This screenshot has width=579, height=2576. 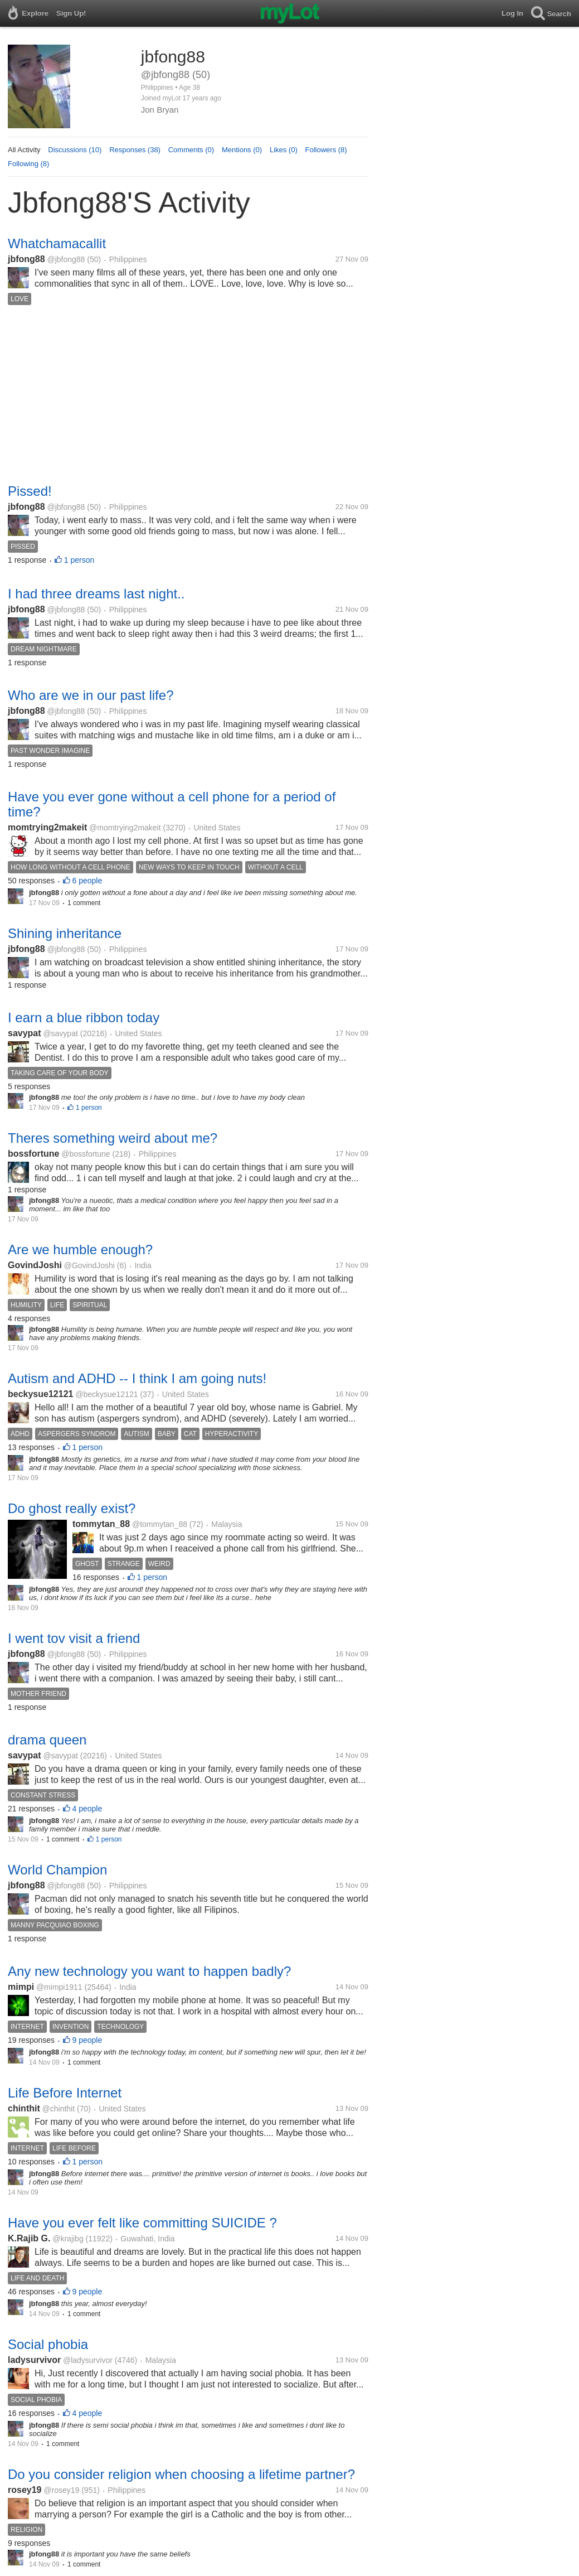 What do you see at coordinates (137, 1378) in the screenshot?
I see `Autism and ADHD -- I think I am going nuts!` at bounding box center [137, 1378].